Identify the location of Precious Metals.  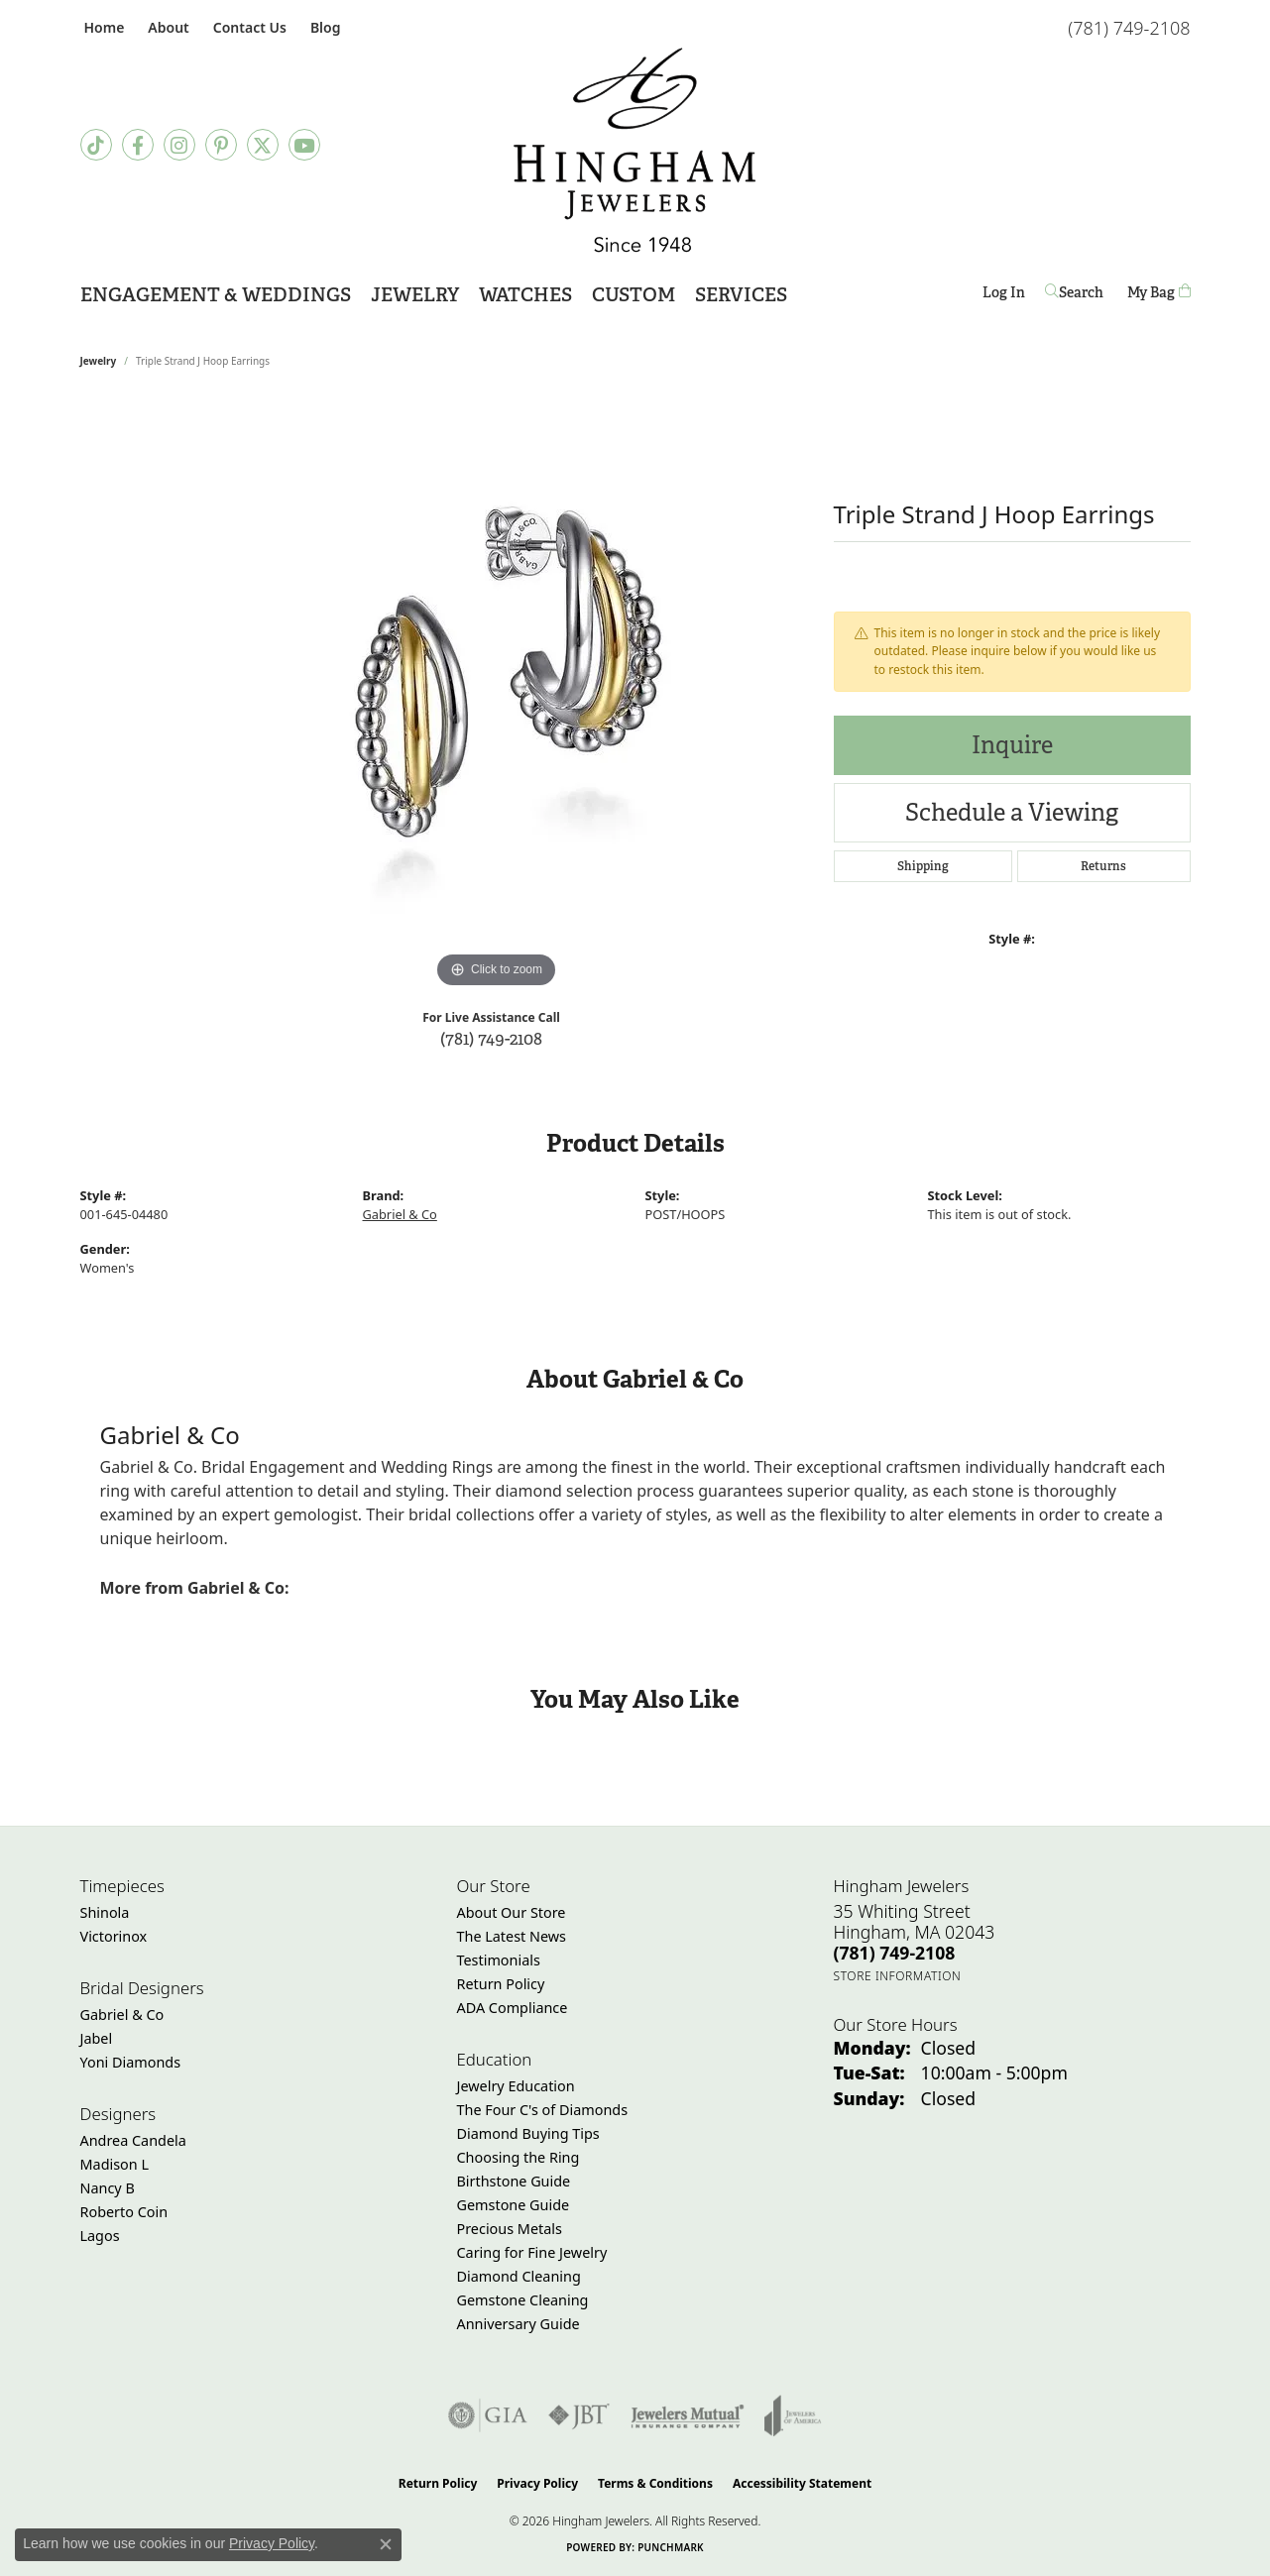
(509, 2228).